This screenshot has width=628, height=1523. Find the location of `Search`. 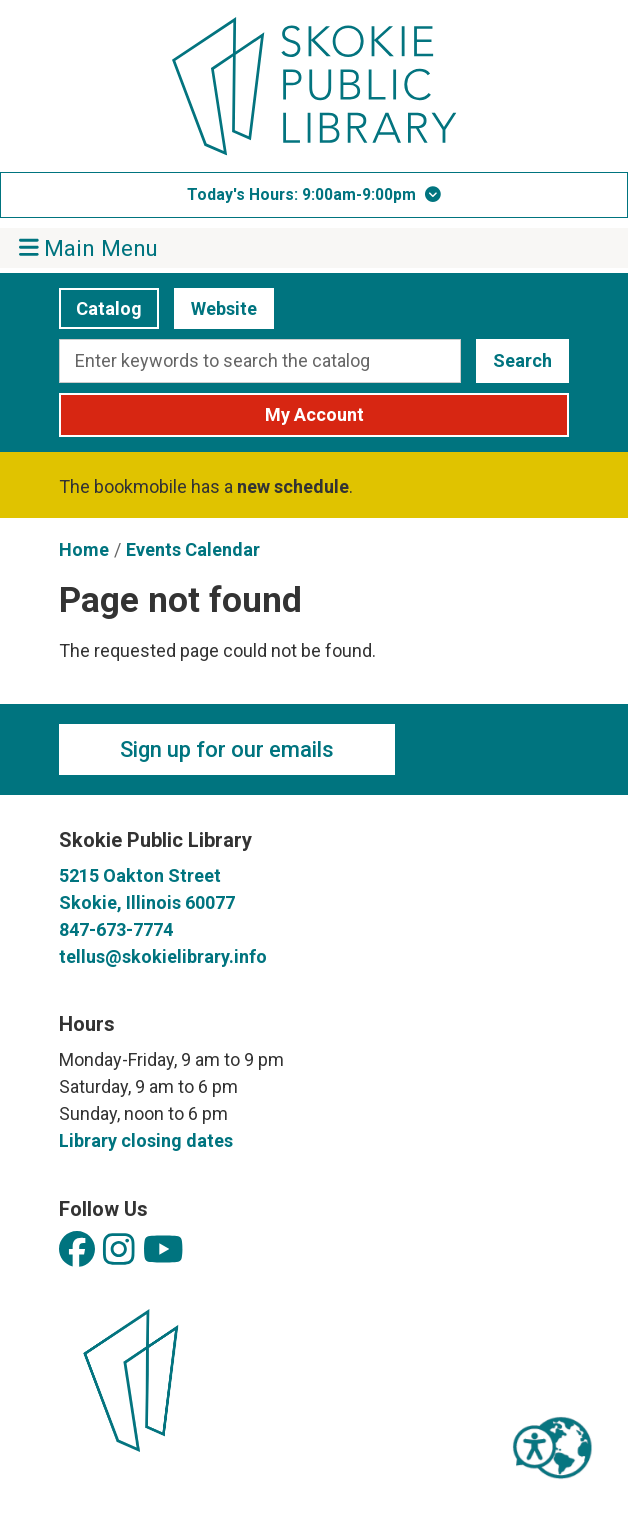

Search is located at coordinates (522, 360).